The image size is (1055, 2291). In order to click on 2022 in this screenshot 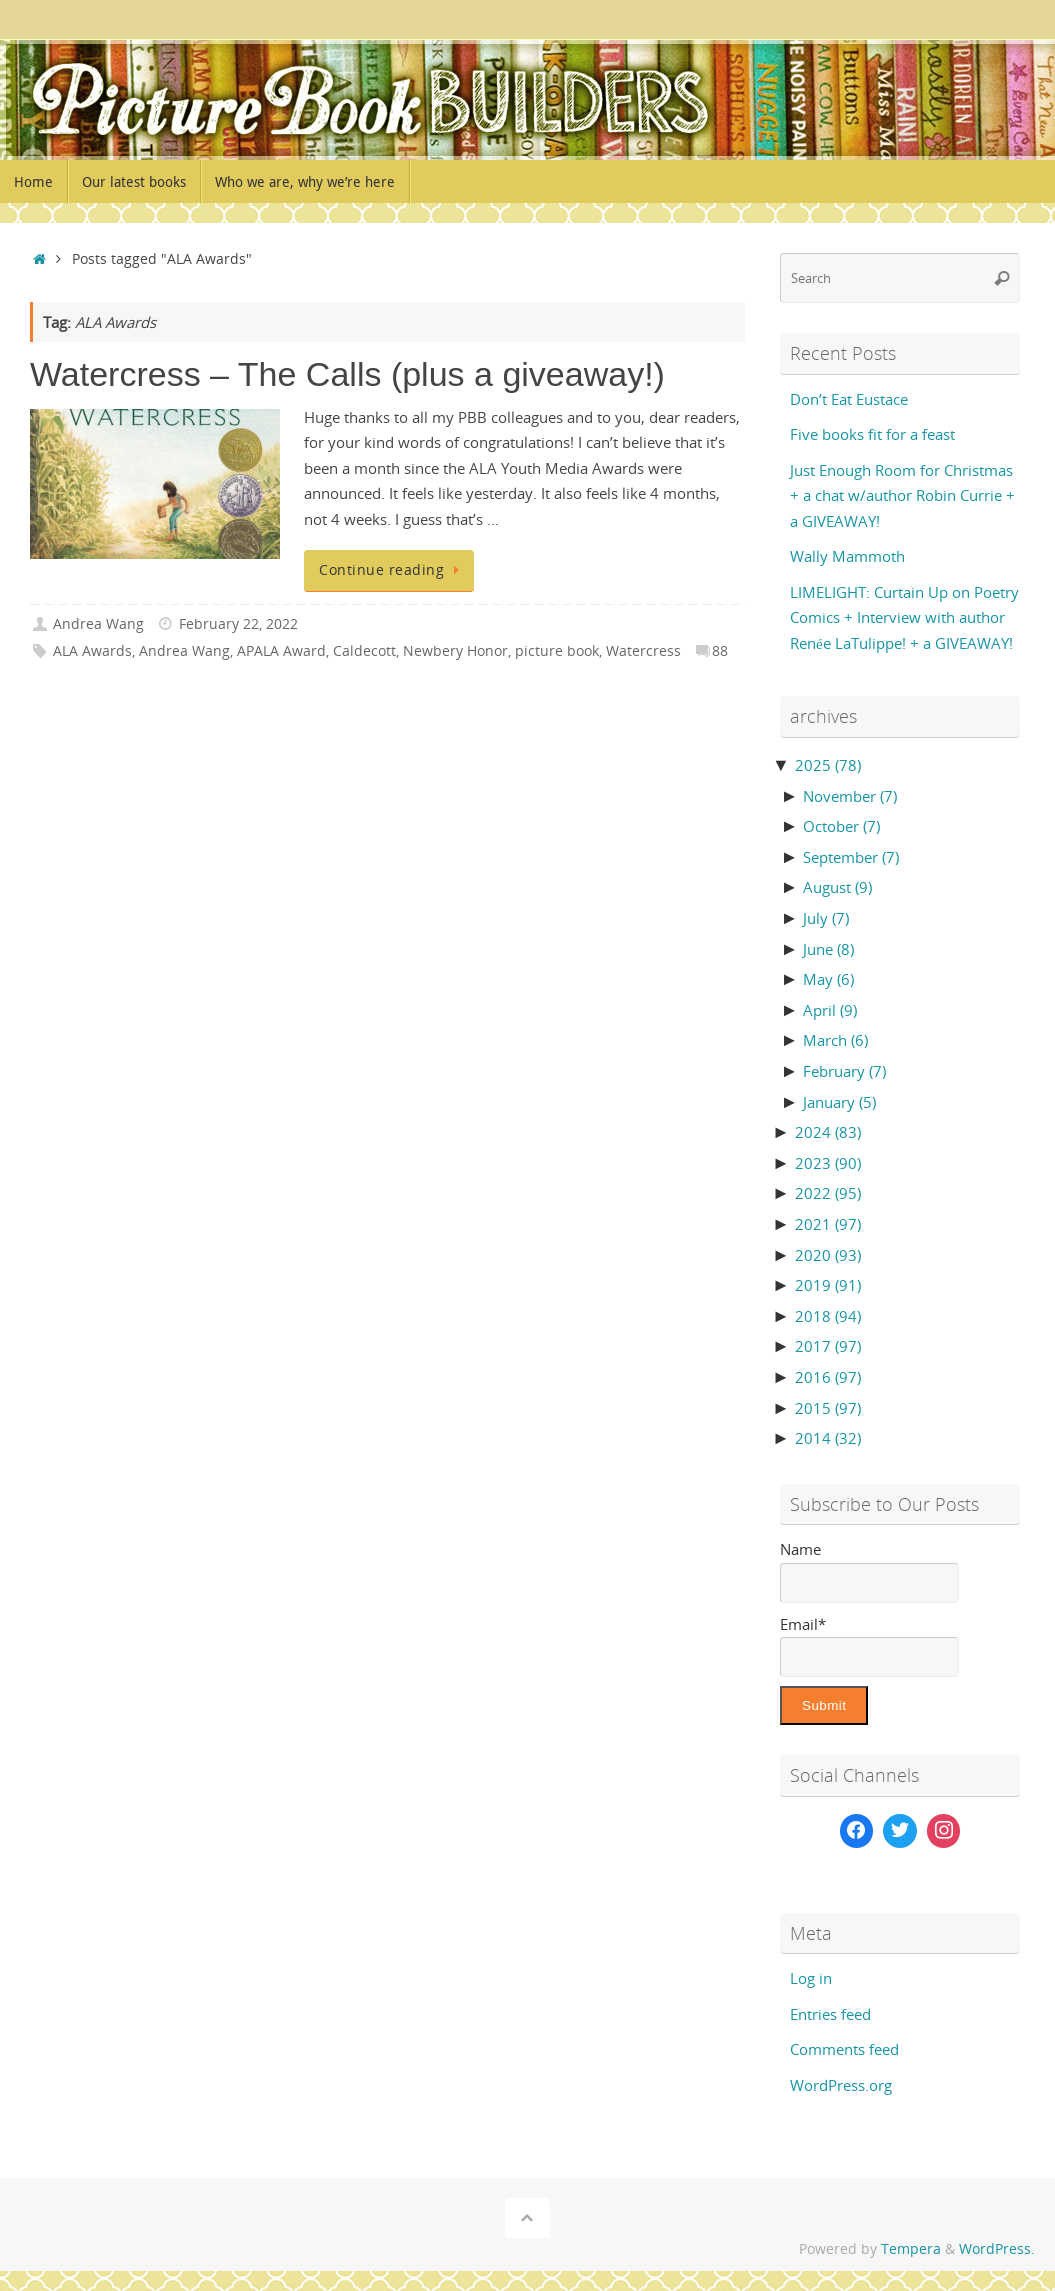, I will do `click(828, 1193)`.